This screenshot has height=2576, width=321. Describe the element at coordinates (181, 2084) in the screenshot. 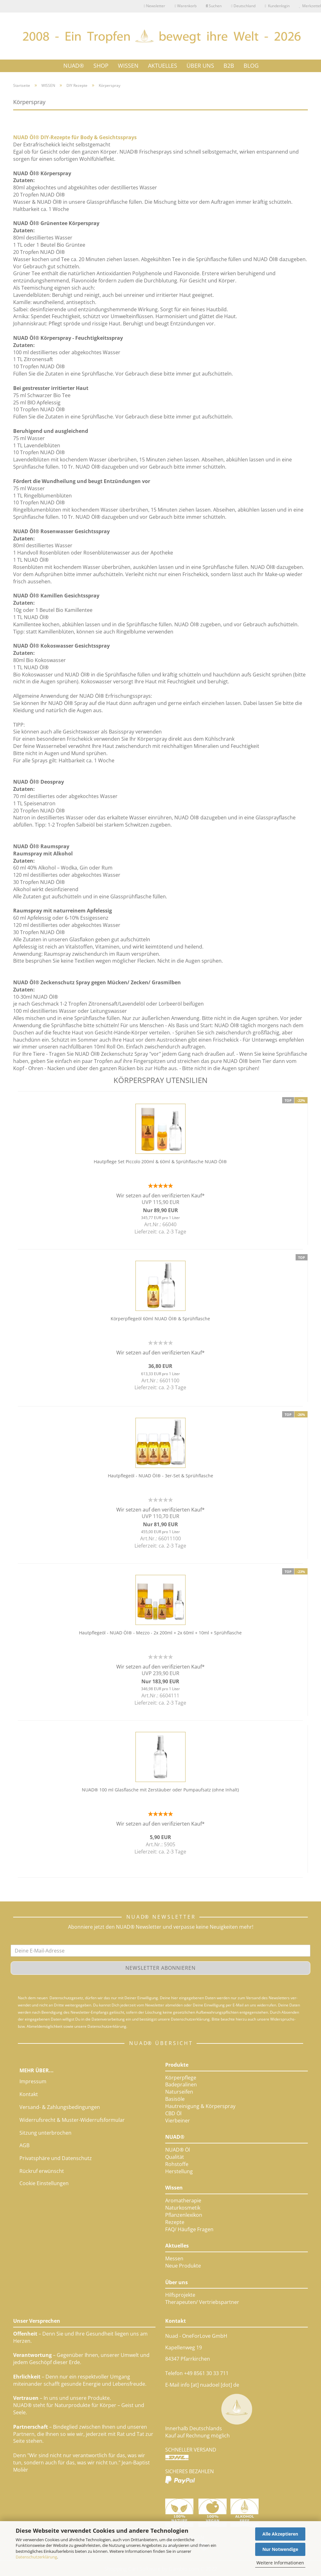

I see `Badepralinen` at that location.